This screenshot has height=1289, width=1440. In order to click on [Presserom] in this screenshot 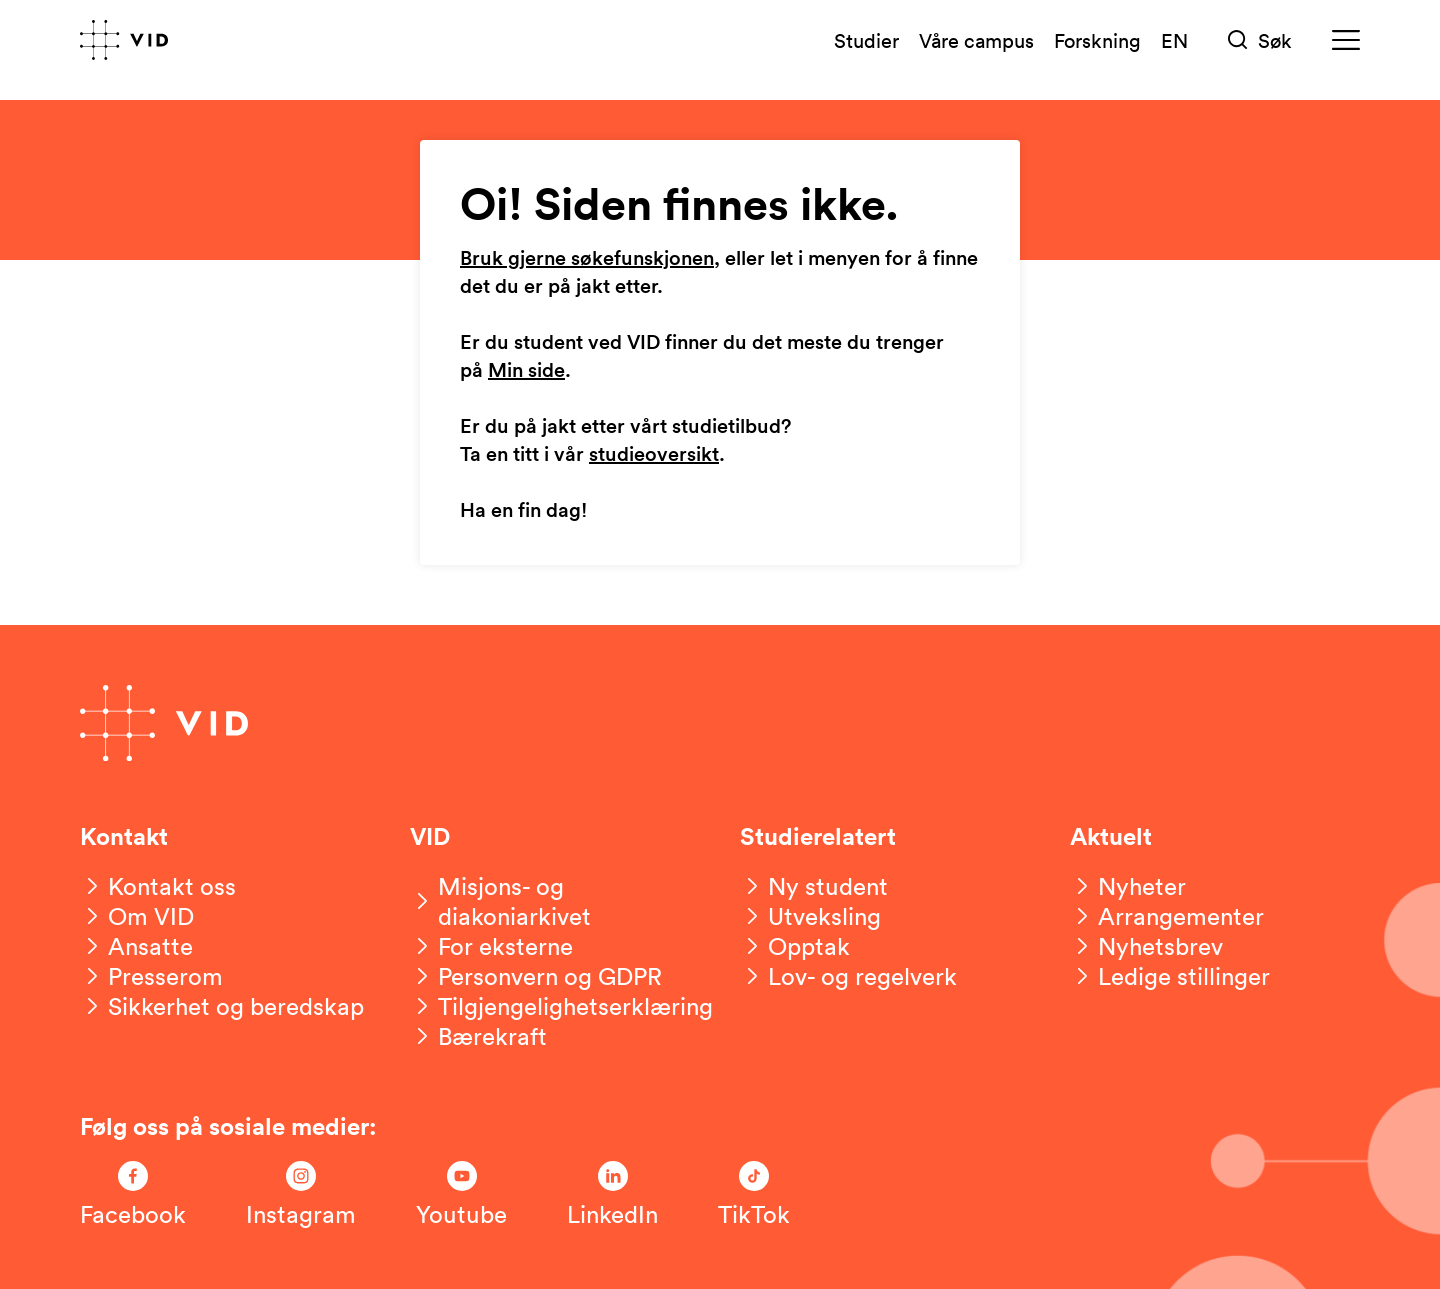, I will do `click(151, 976)`.